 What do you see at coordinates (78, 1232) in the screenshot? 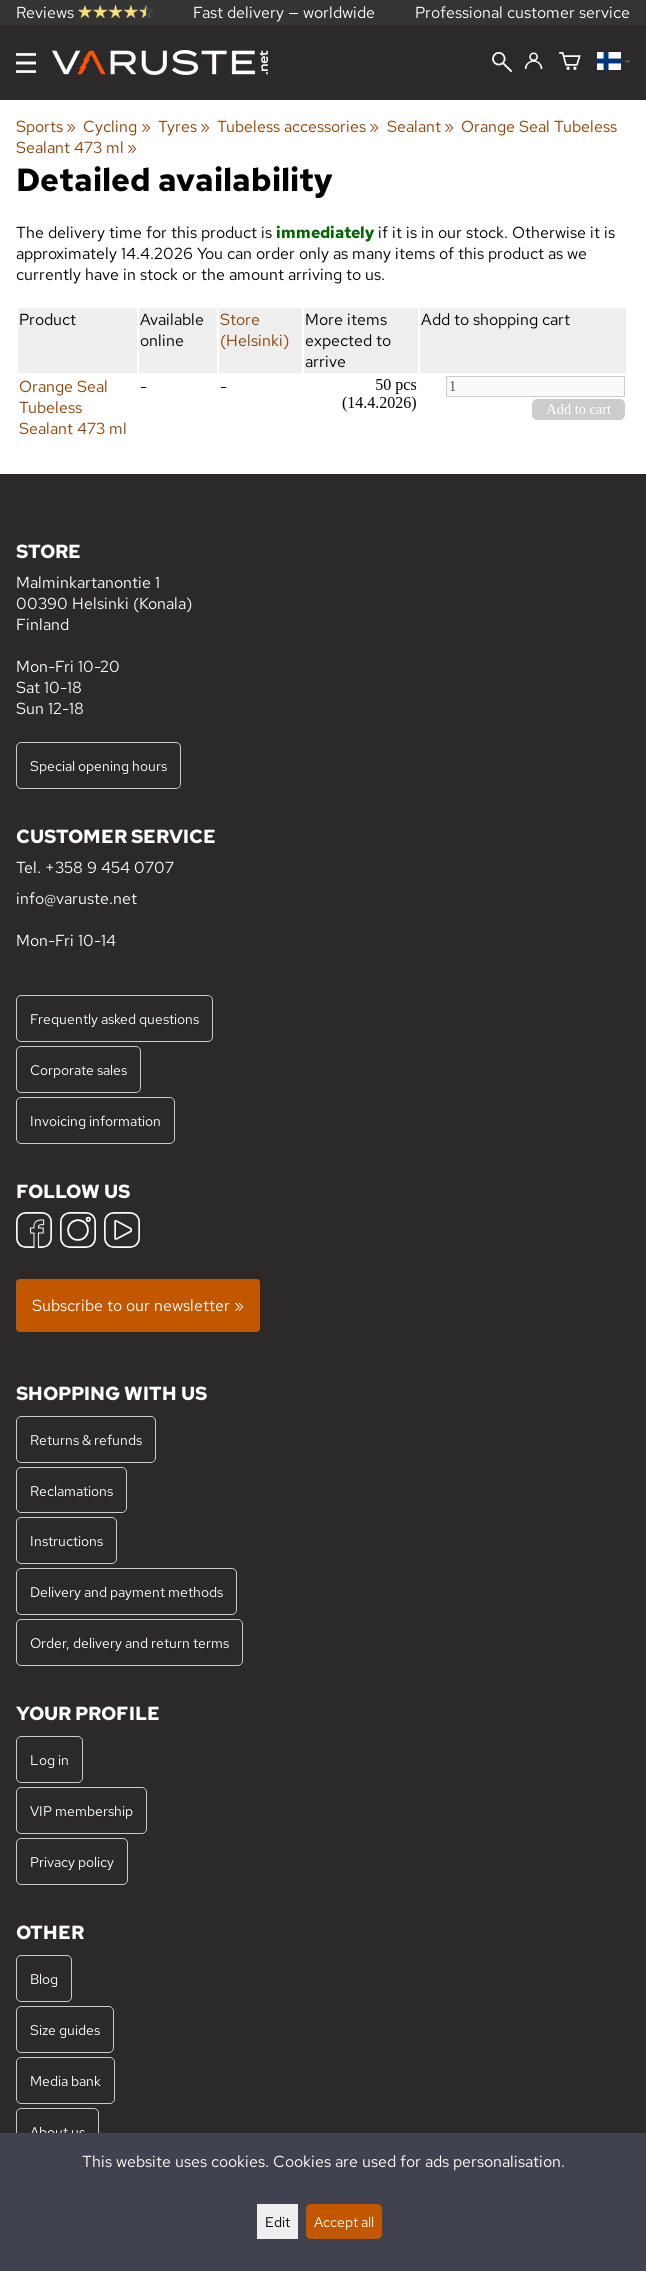
I see `[Instagram]` at bounding box center [78, 1232].